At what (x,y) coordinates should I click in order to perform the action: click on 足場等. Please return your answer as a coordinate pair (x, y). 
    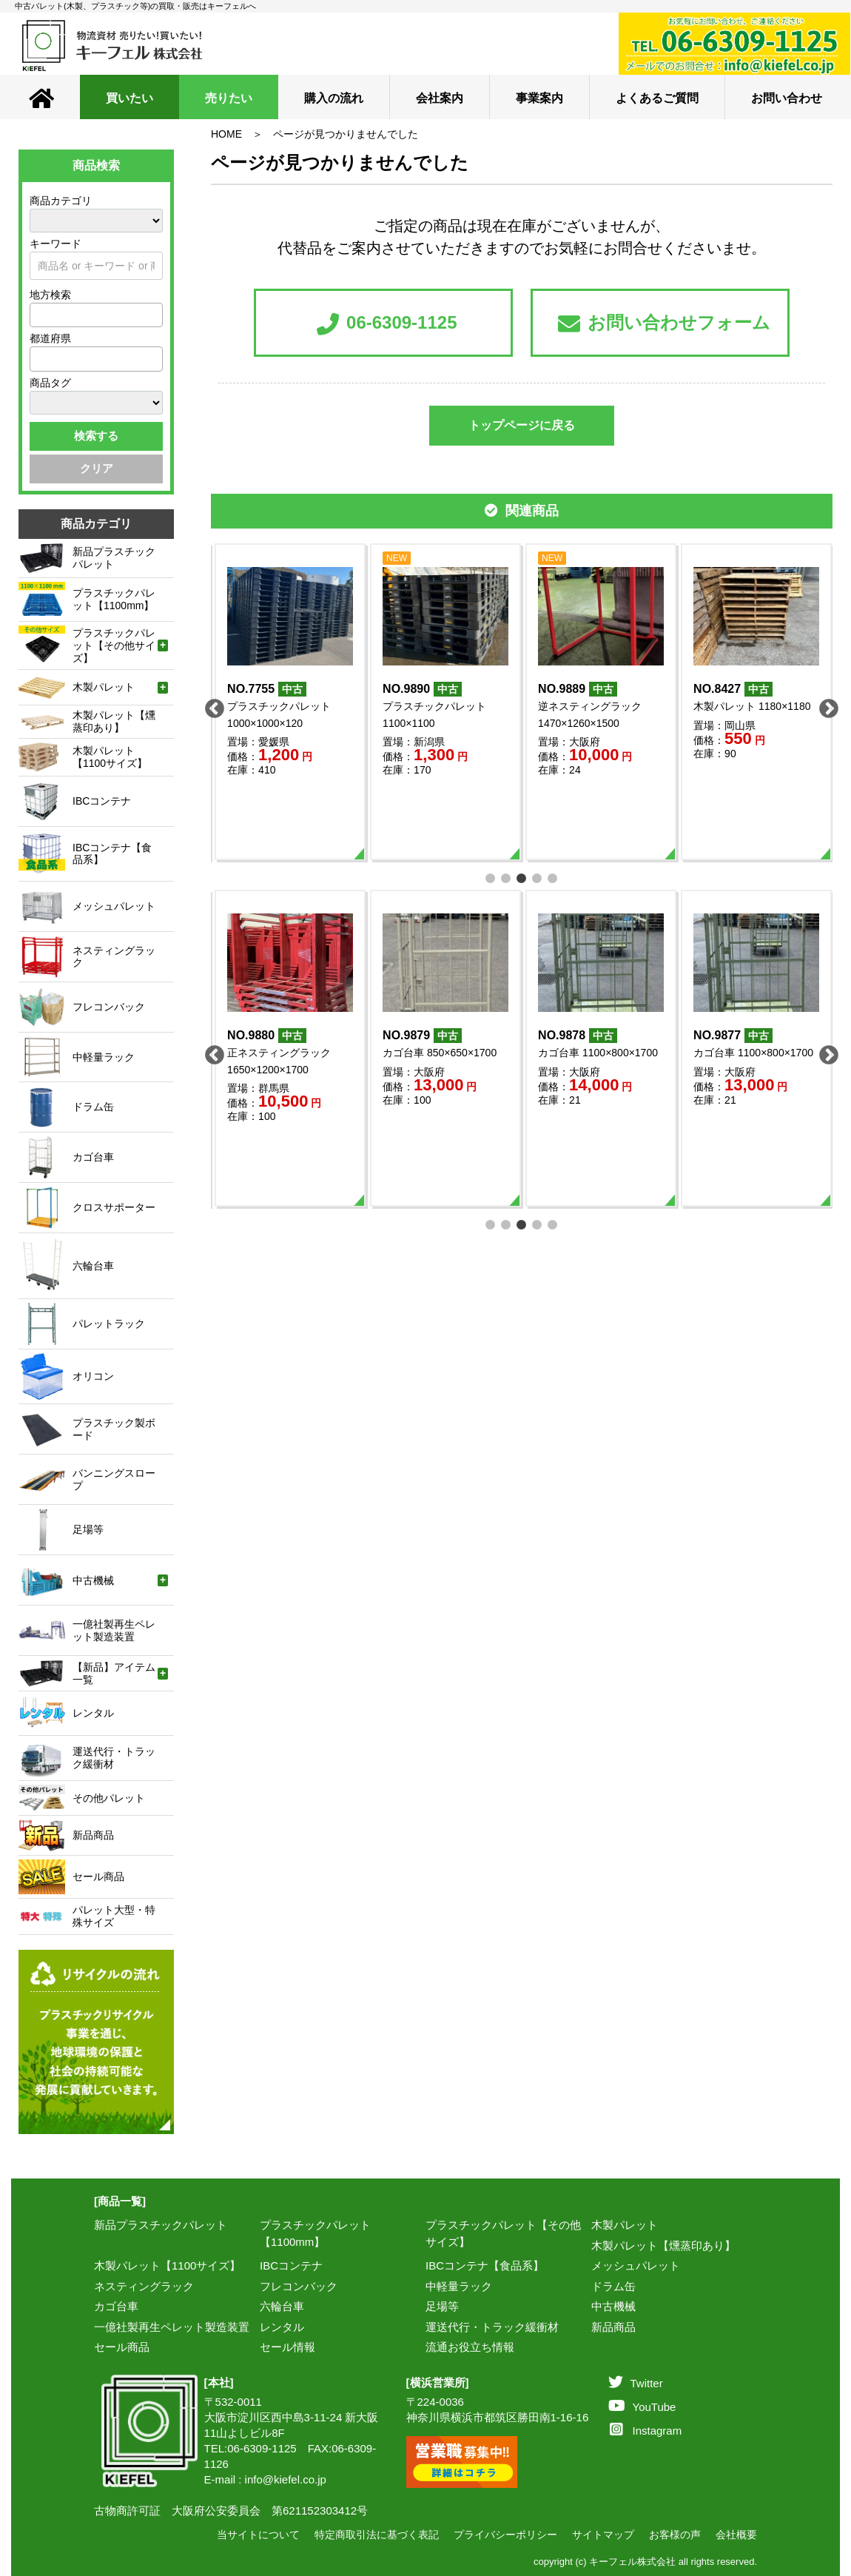
    Looking at the image, I should click on (442, 2306).